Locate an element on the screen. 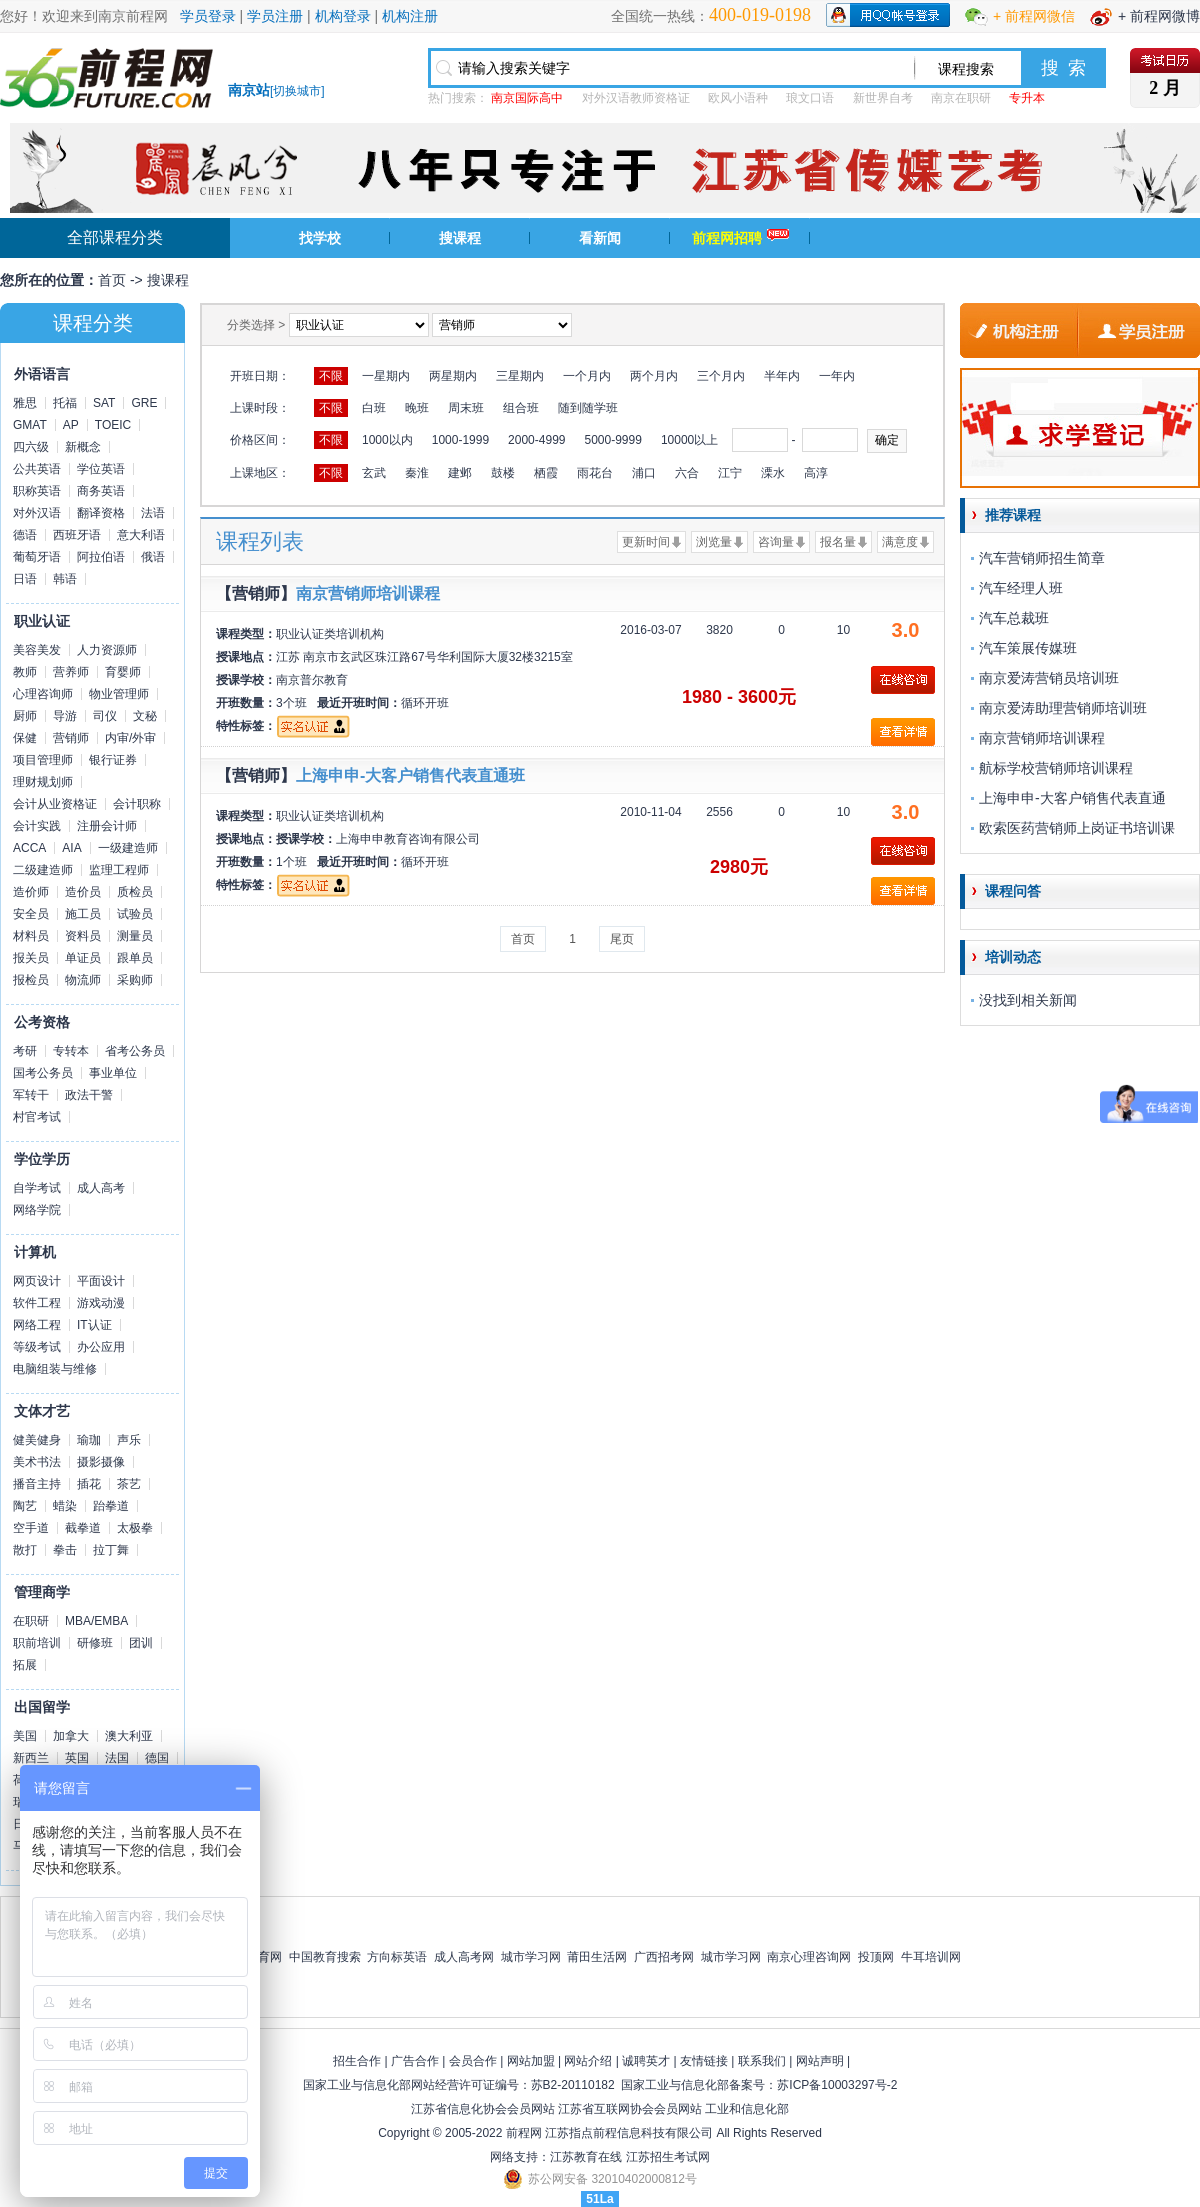  城市学习网 is located at coordinates (531, 1957).